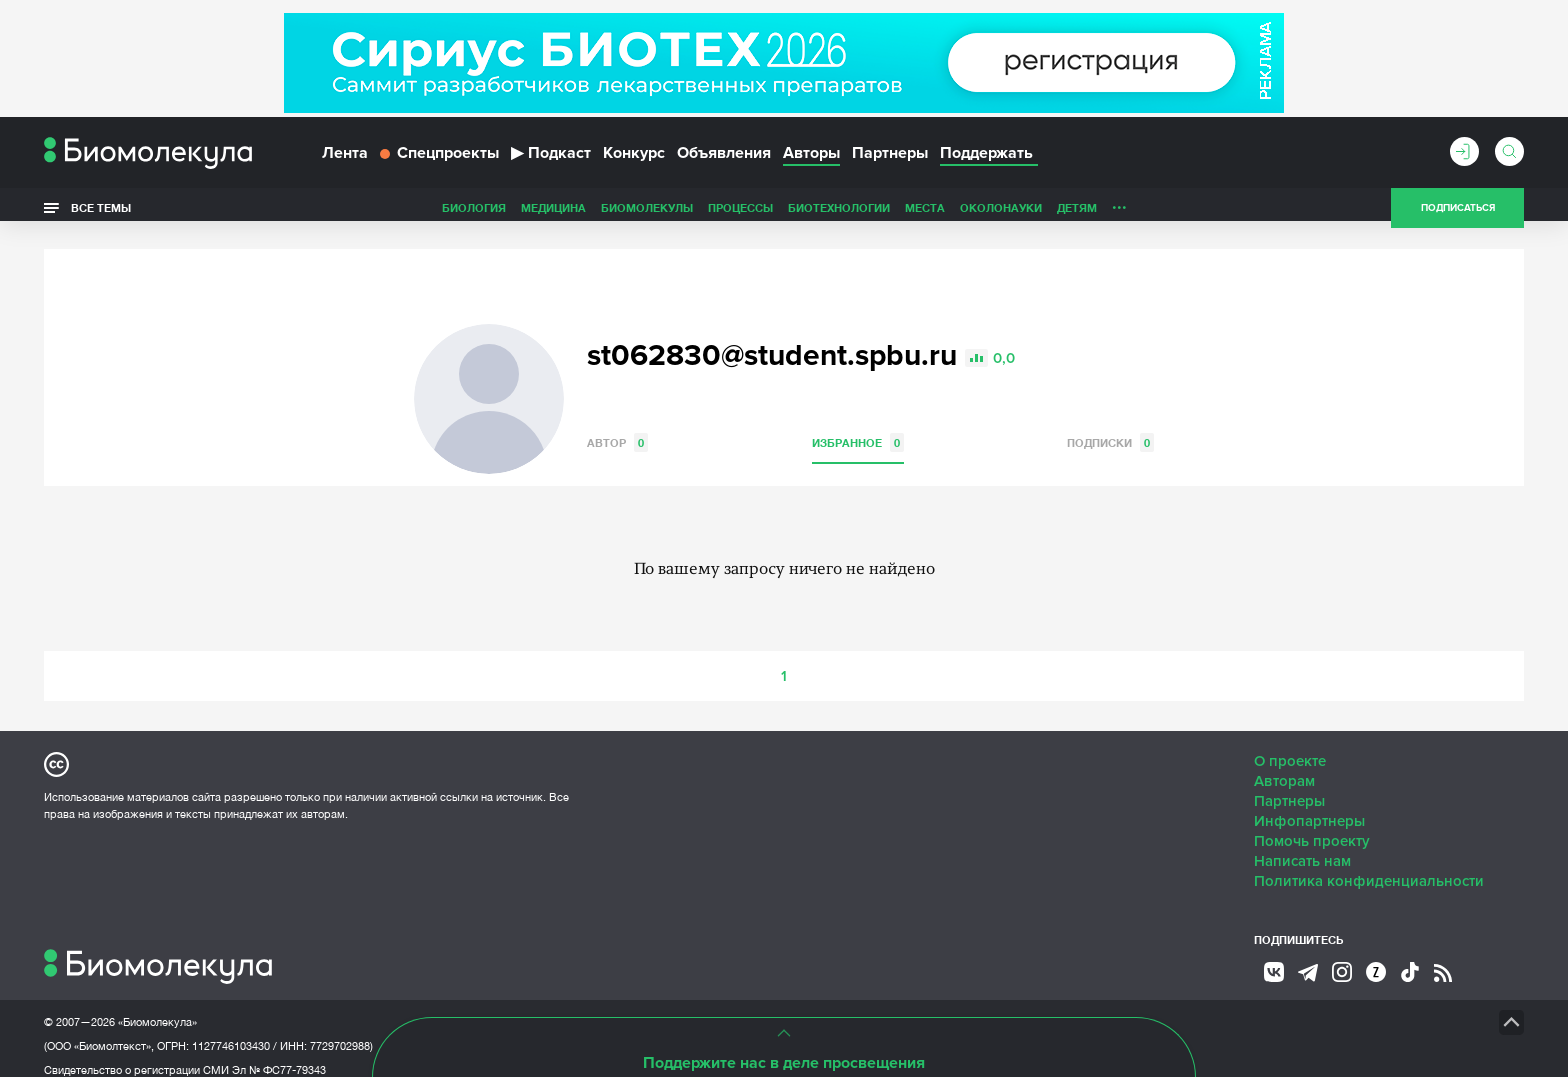  I want to click on Детям, so click(936, 213).